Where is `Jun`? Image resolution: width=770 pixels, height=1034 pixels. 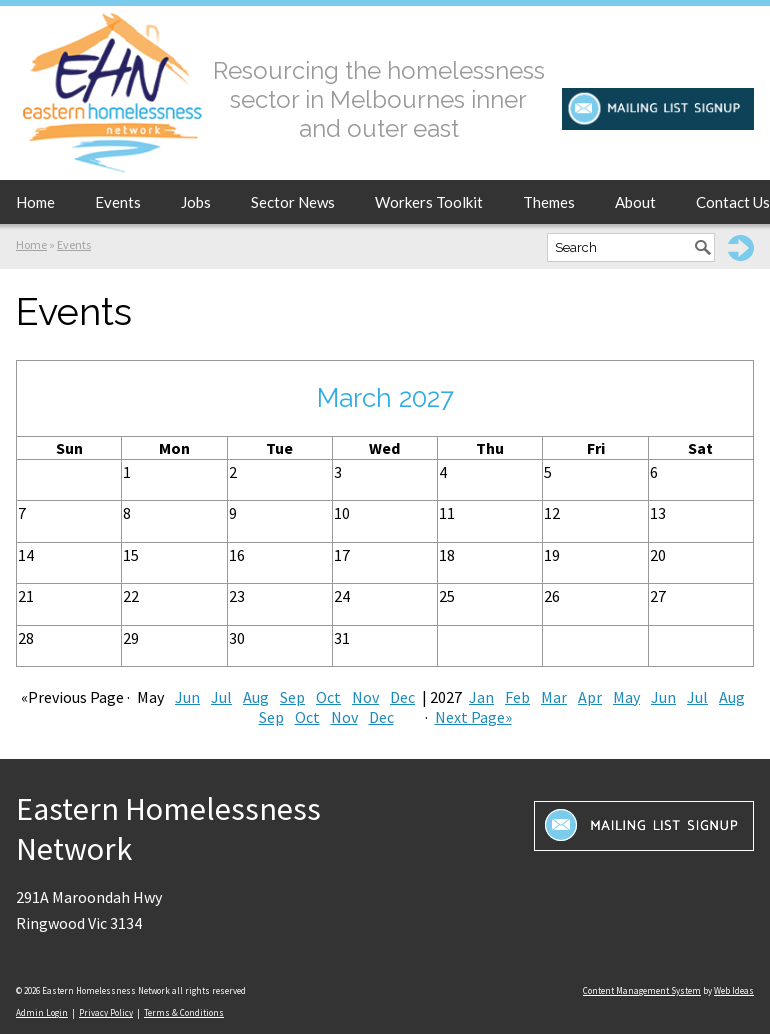 Jun is located at coordinates (187, 697).